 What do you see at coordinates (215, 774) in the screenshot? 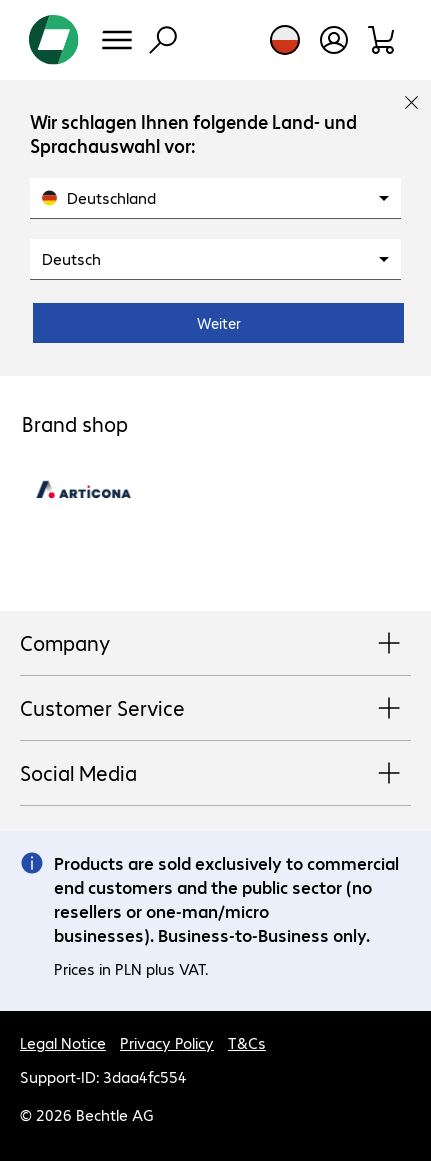
I see `Social Media` at bounding box center [215, 774].